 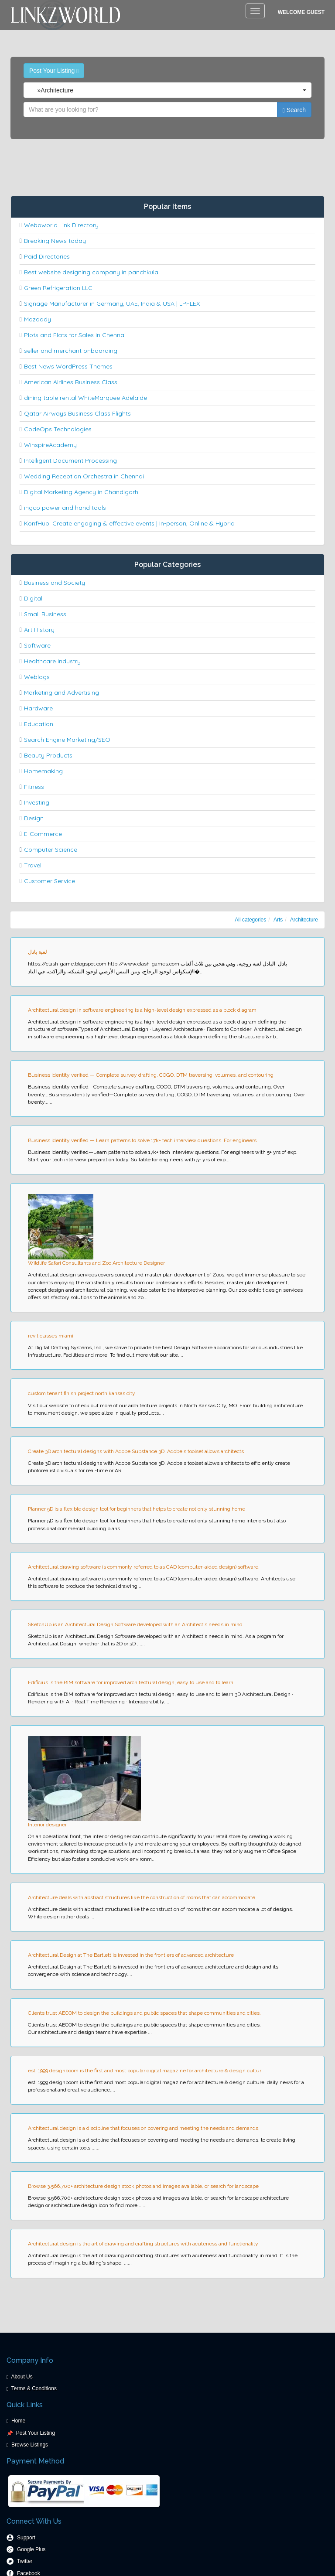 What do you see at coordinates (250, 920) in the screenshot?
I see `All categories` at bounding box center [250, 920].